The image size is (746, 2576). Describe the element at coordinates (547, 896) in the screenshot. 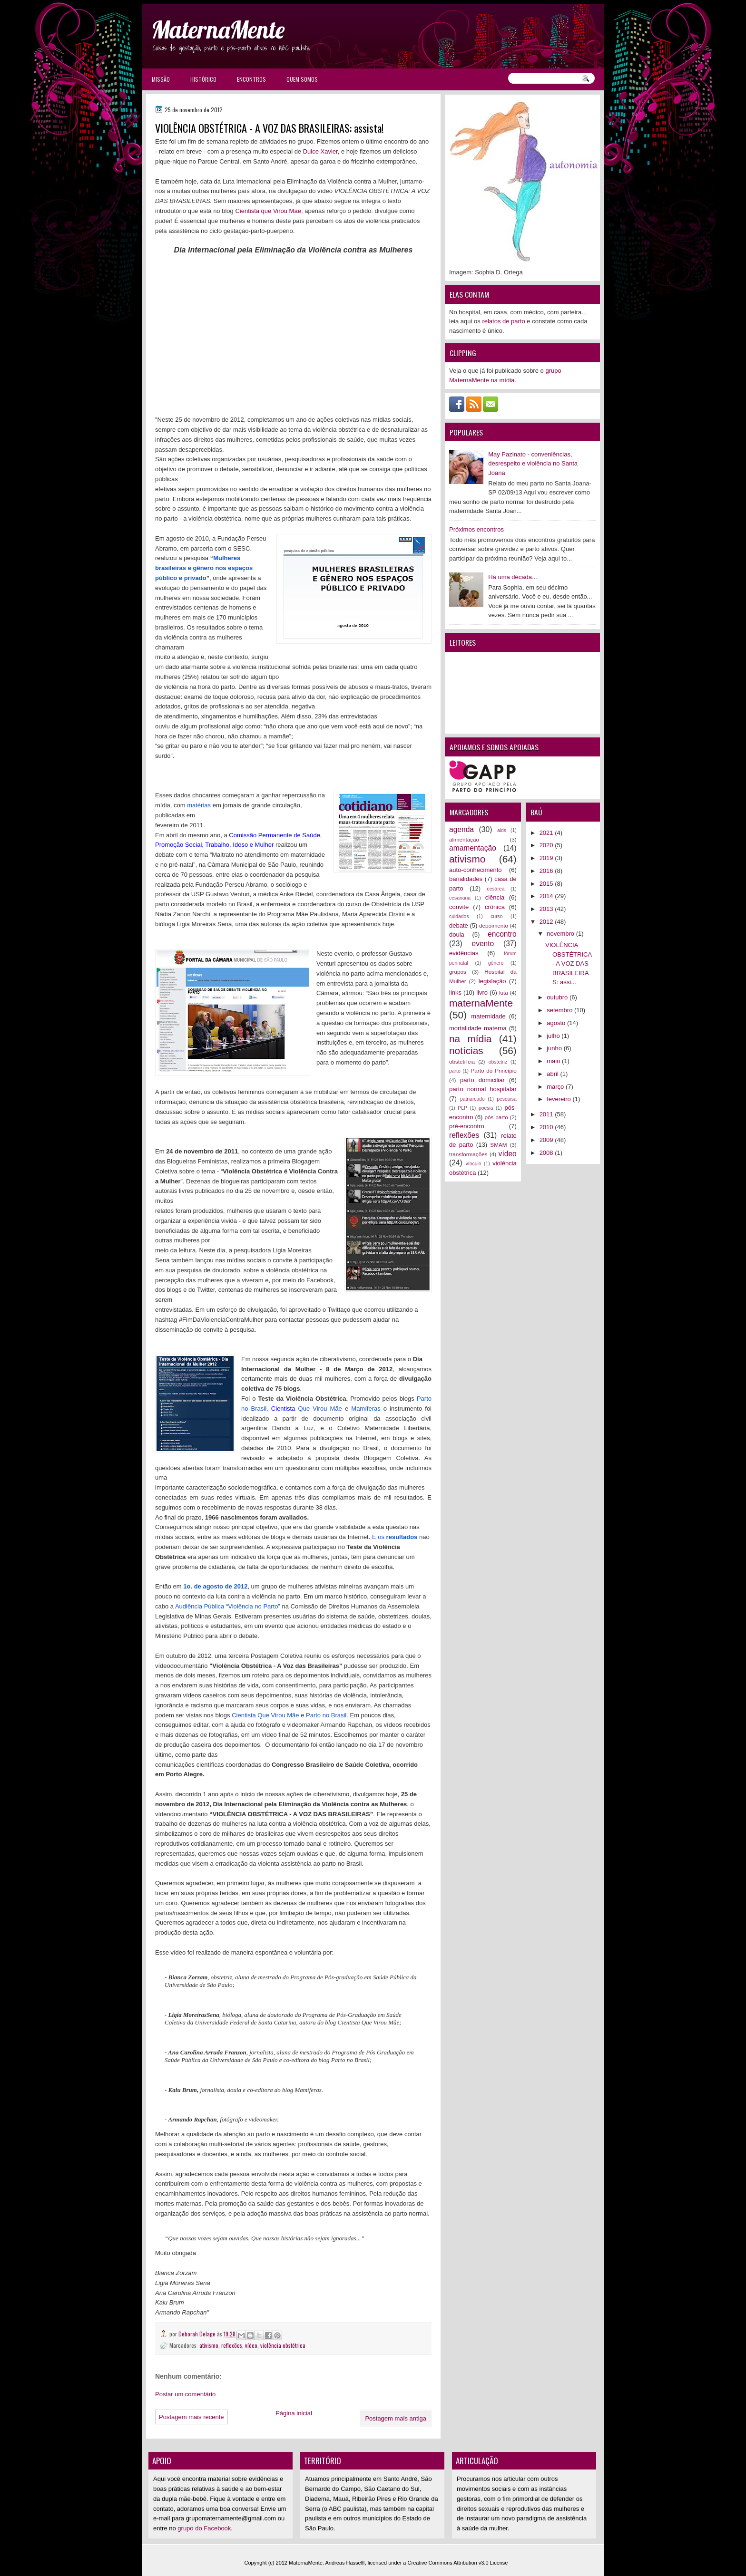

I see `2014` at that location.